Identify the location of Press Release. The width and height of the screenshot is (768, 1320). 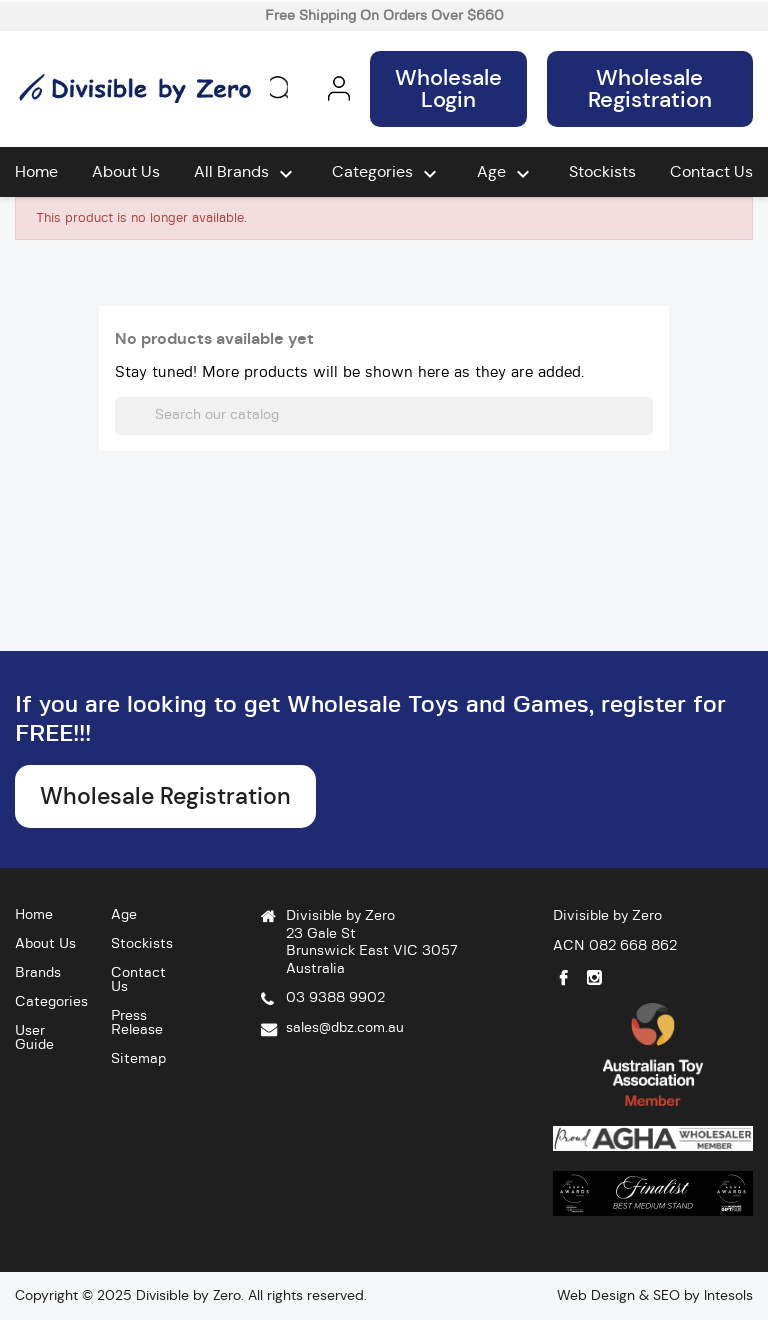
(137, 1023).